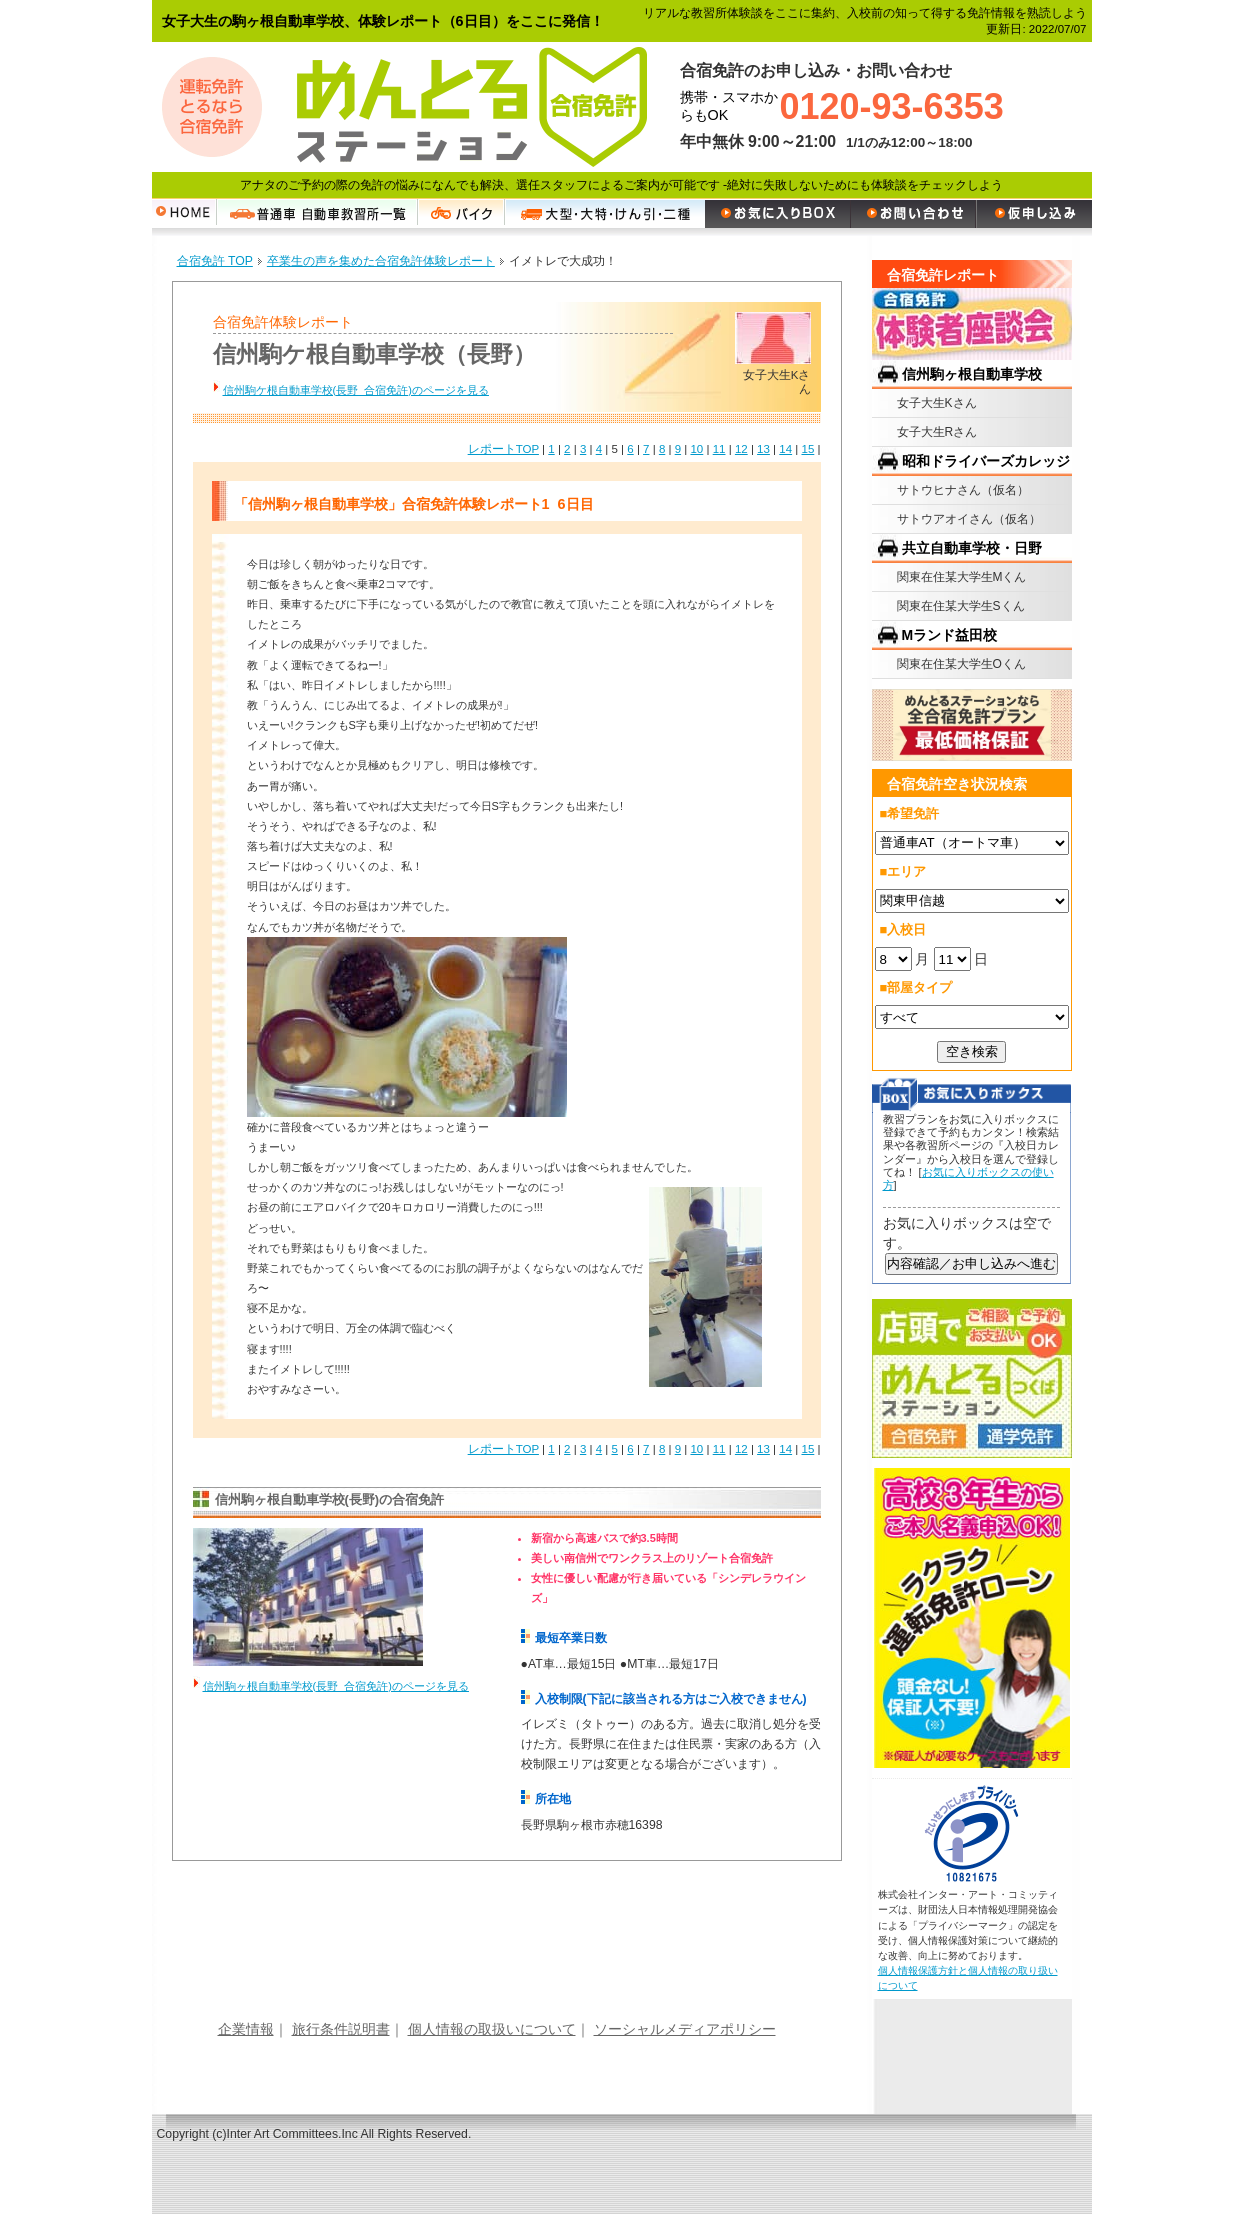  Describe the element at coordinates (962, 577) in the screenshot. I see `関東在住某大学生Mくん` at that location.